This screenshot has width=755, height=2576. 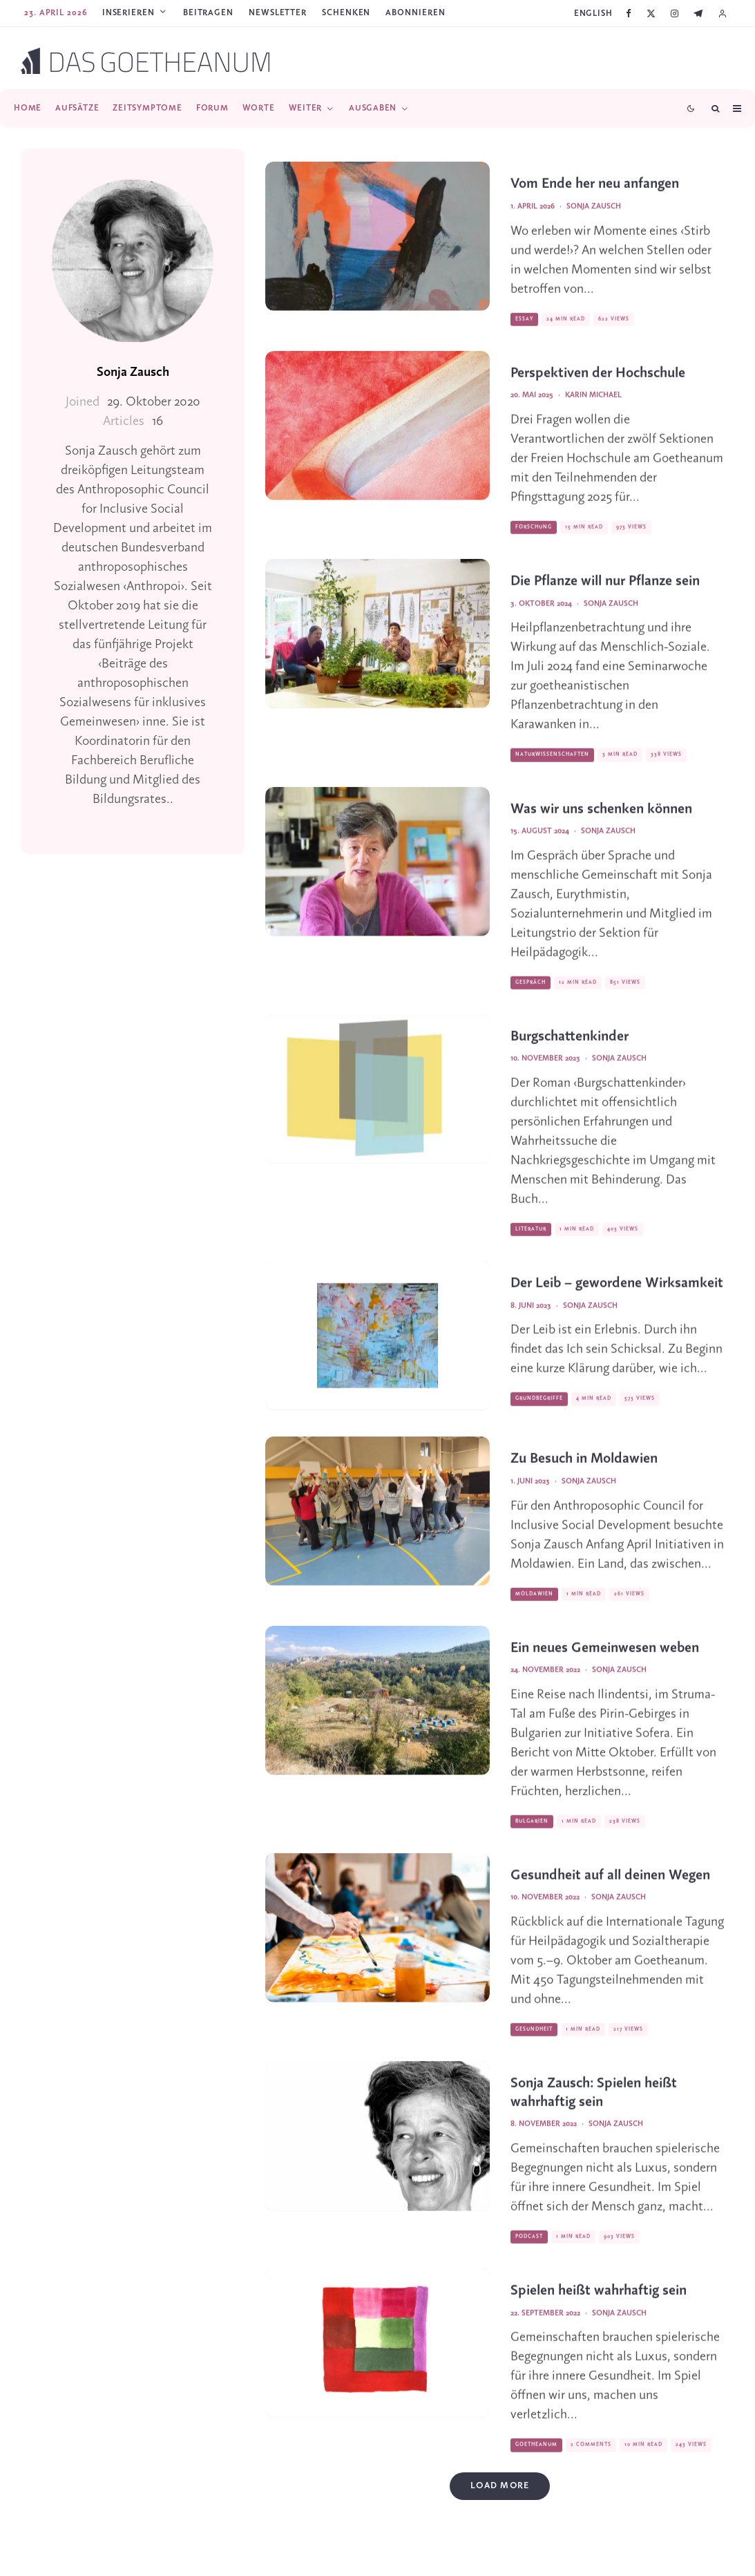 What do you see at coordinates (552, 772) in the screenshot?
I see `Naturwissenschaften` at bounding box center [552, 772].